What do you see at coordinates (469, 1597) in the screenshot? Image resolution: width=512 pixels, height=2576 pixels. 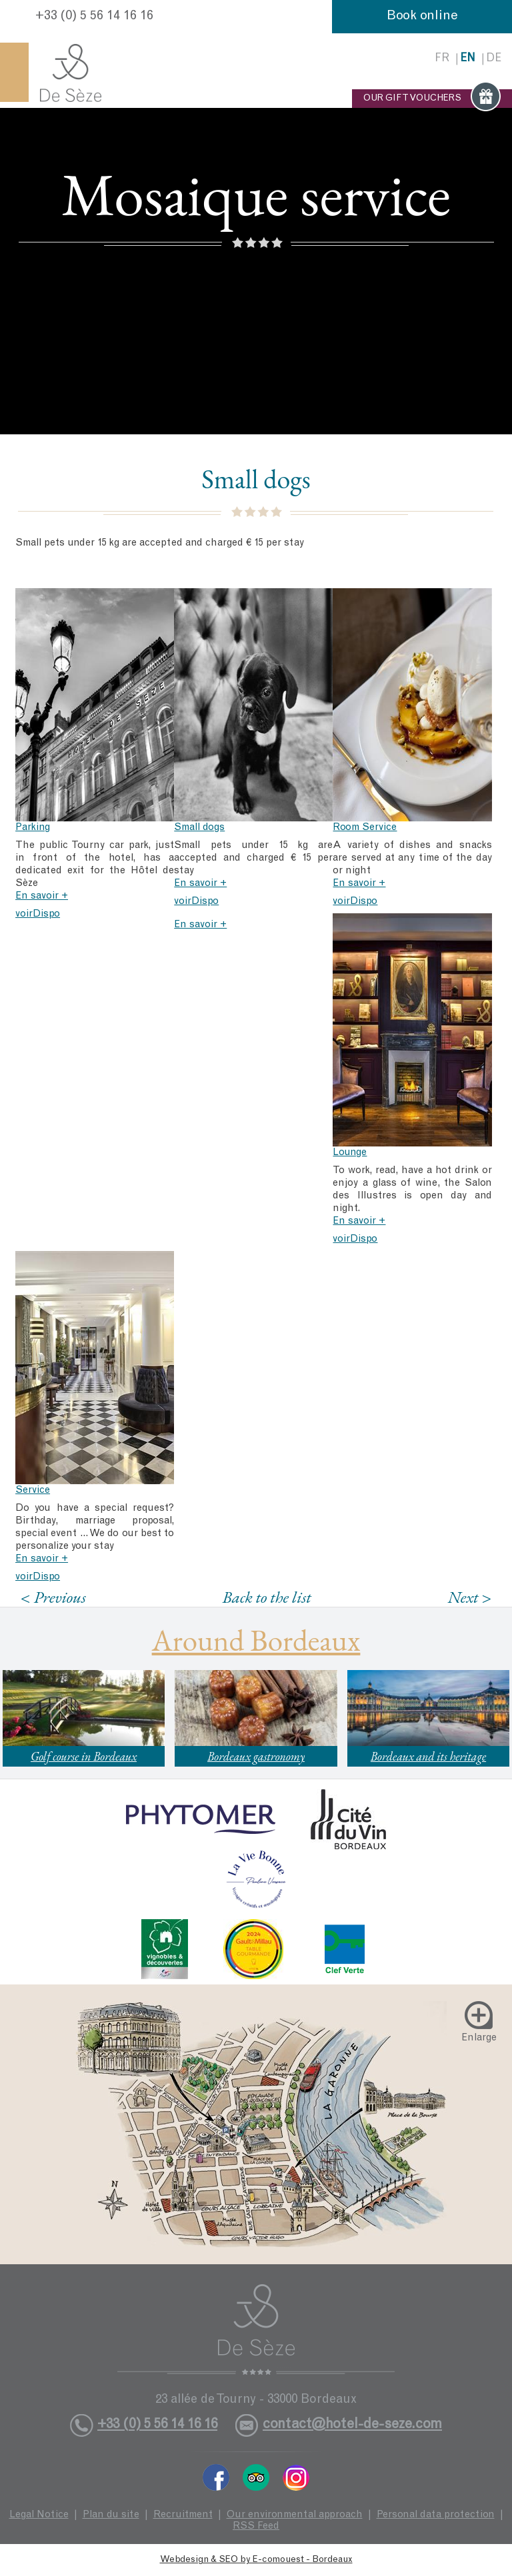 I see `Next >` at bounding box center [469, 1597].